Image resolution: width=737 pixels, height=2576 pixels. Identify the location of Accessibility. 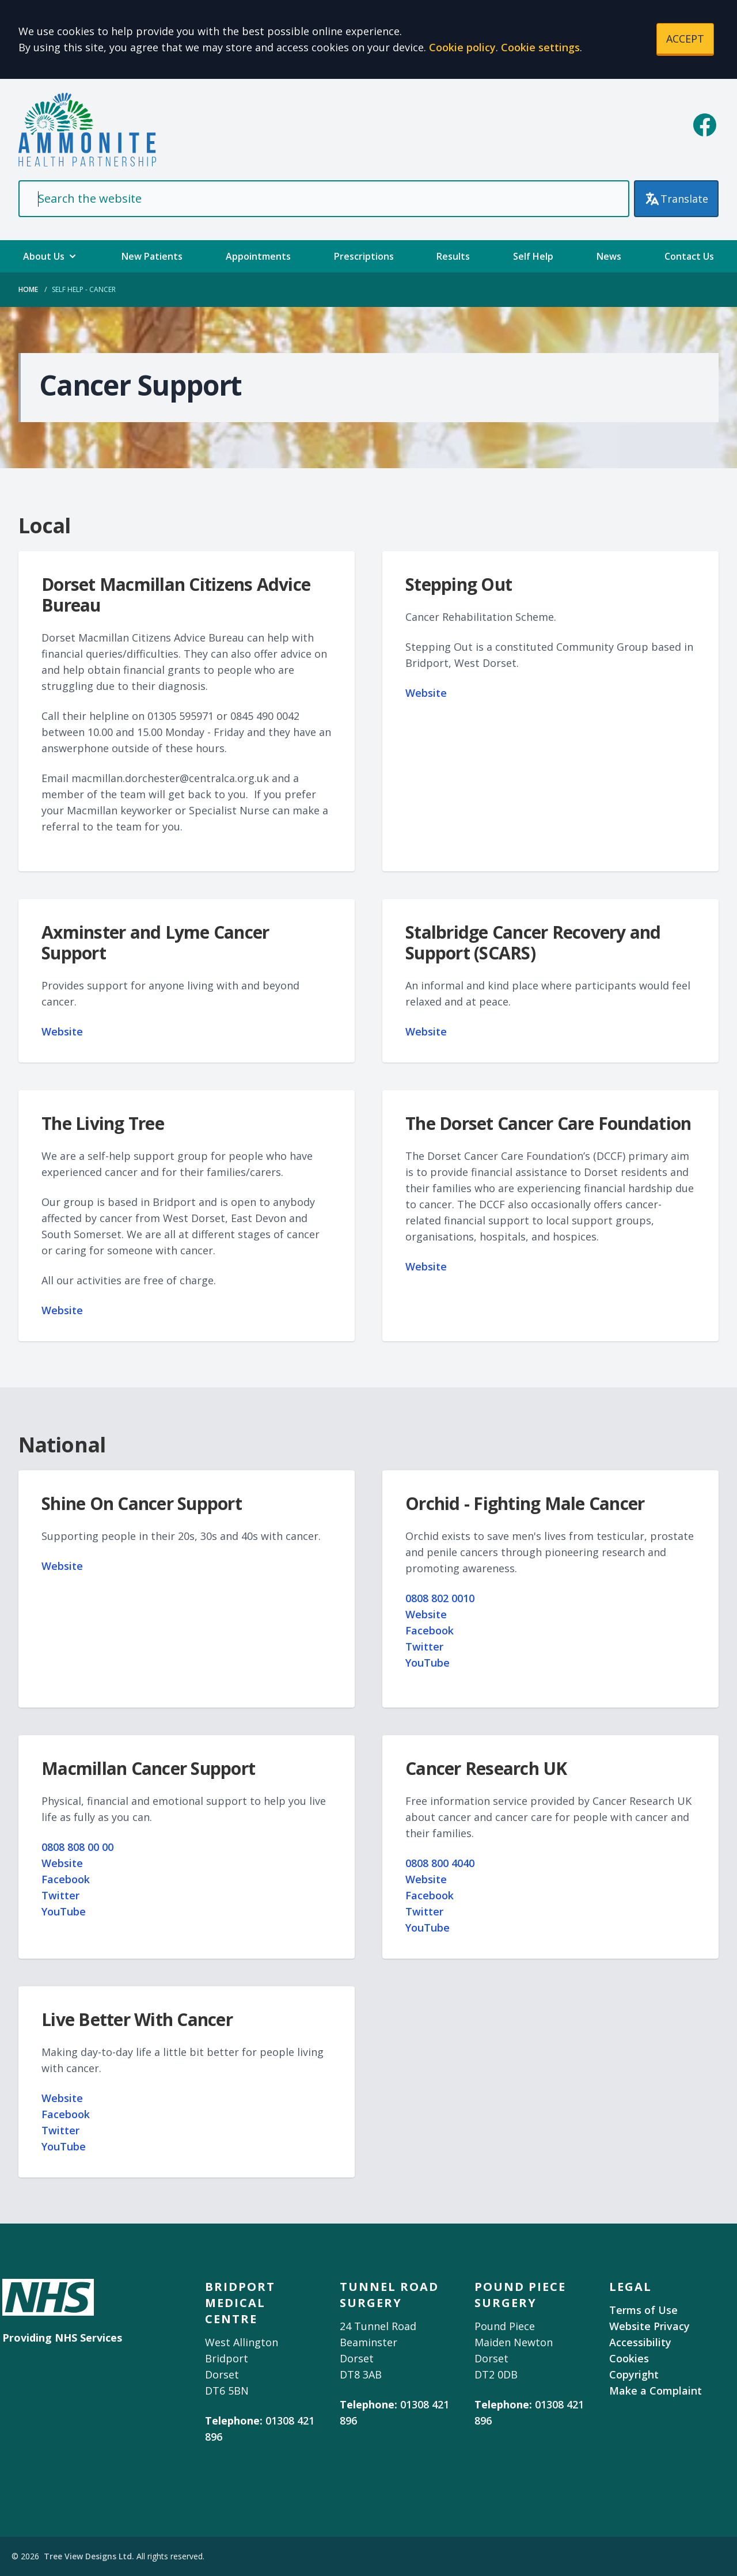
(640, 2342).